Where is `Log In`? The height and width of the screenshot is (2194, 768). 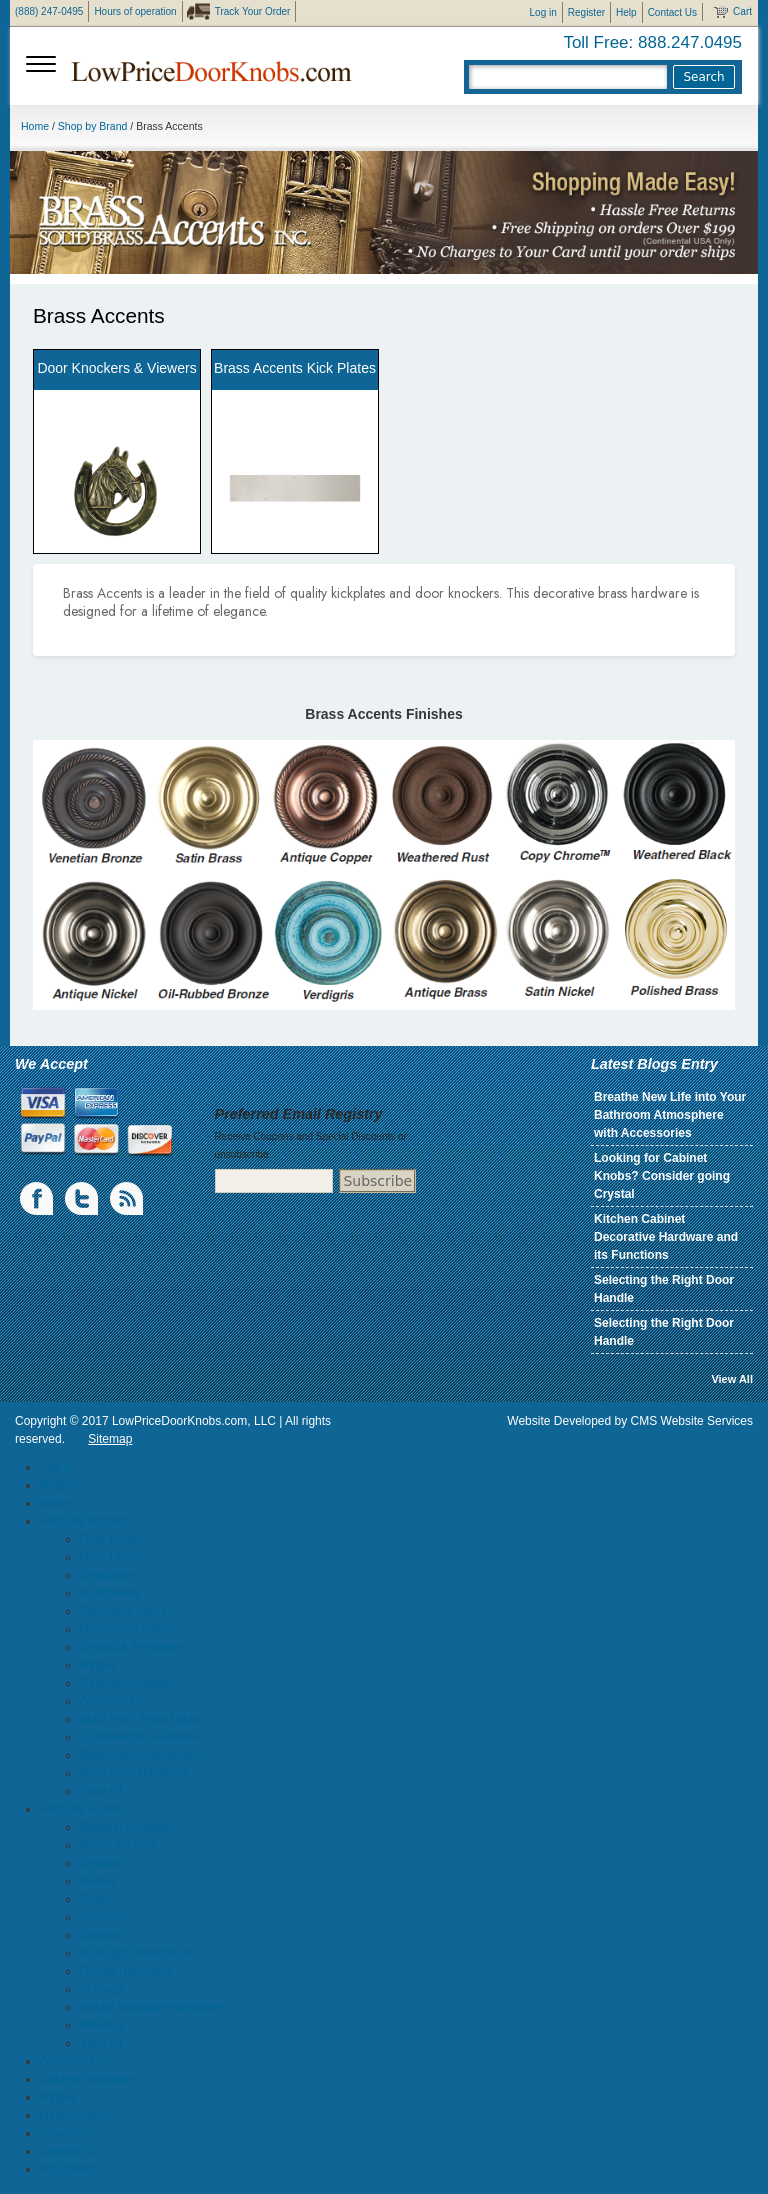 Log In is located at coordinates (56, 1467).